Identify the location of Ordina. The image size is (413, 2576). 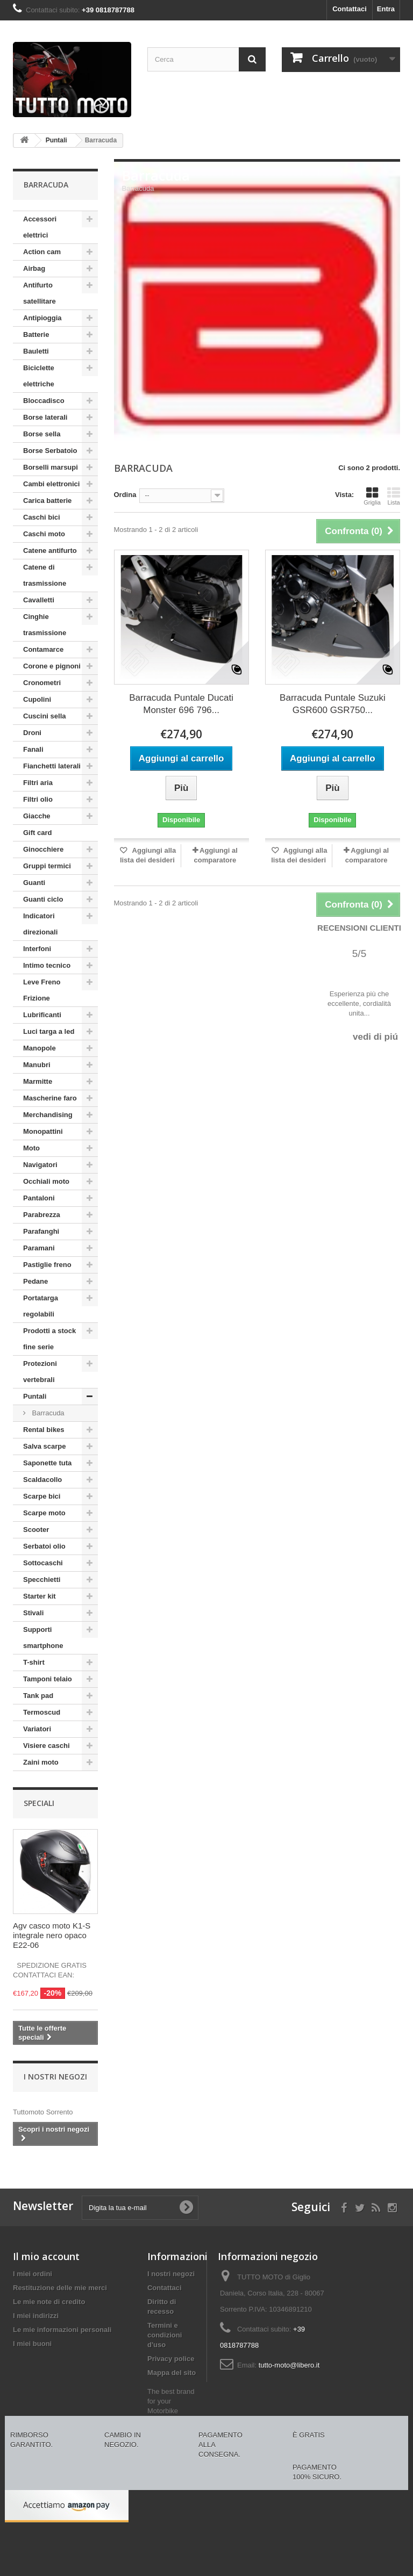
(125, 495).